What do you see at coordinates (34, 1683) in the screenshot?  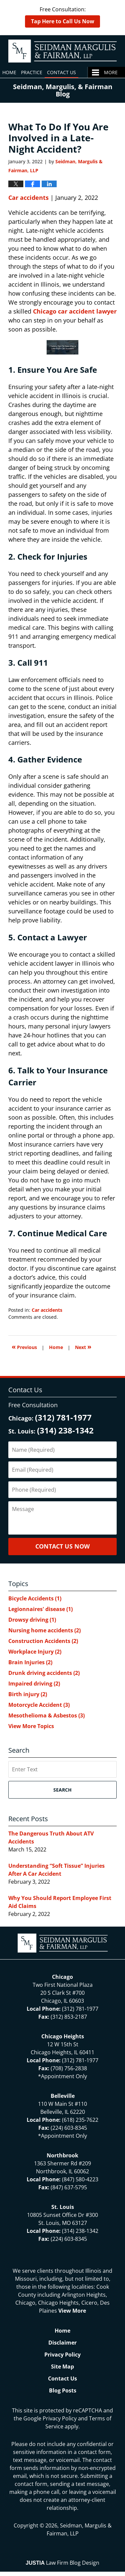 I see `Impaired driving` at bounding box center [34, 1683].